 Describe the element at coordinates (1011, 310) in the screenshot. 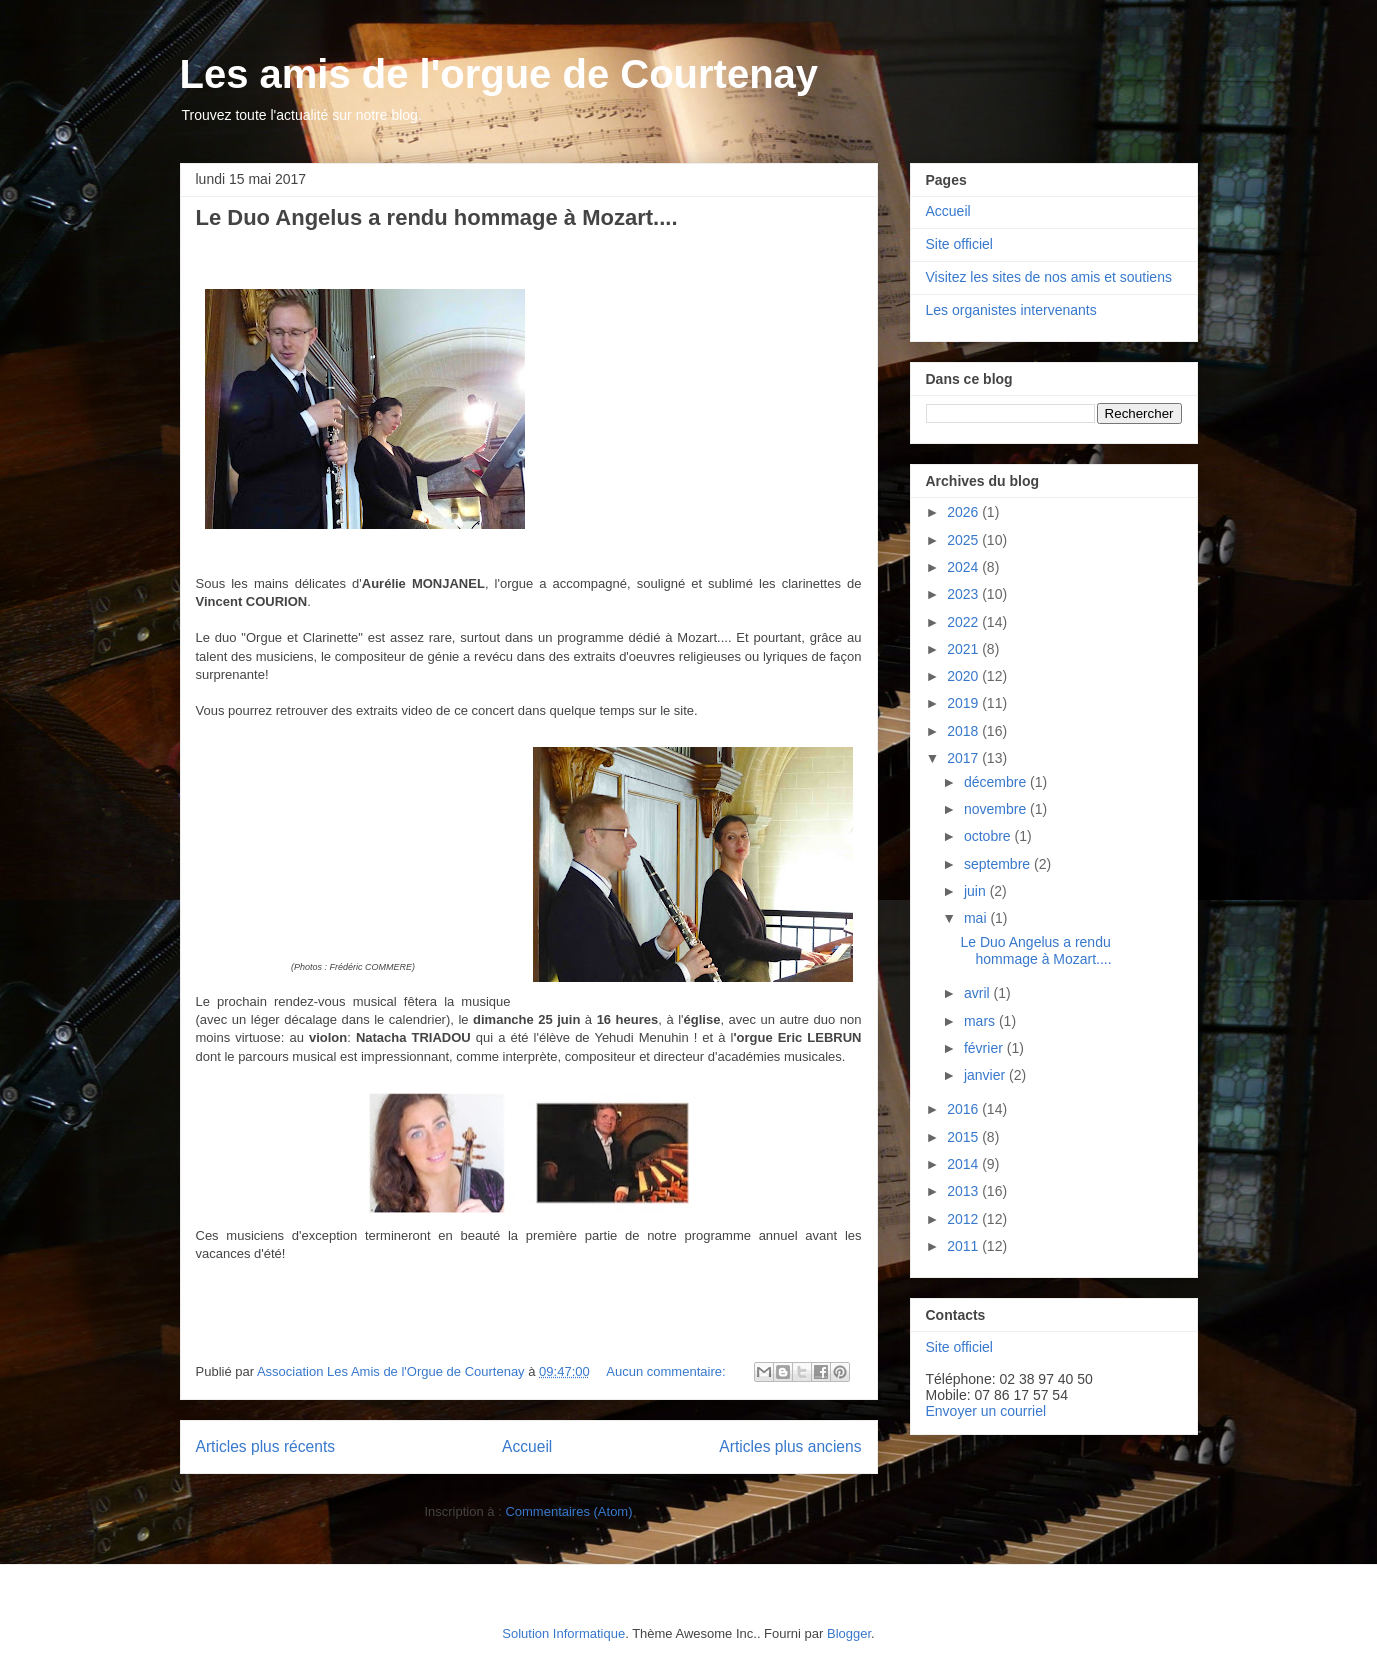

I see `Les organistes intervenants` at that location.